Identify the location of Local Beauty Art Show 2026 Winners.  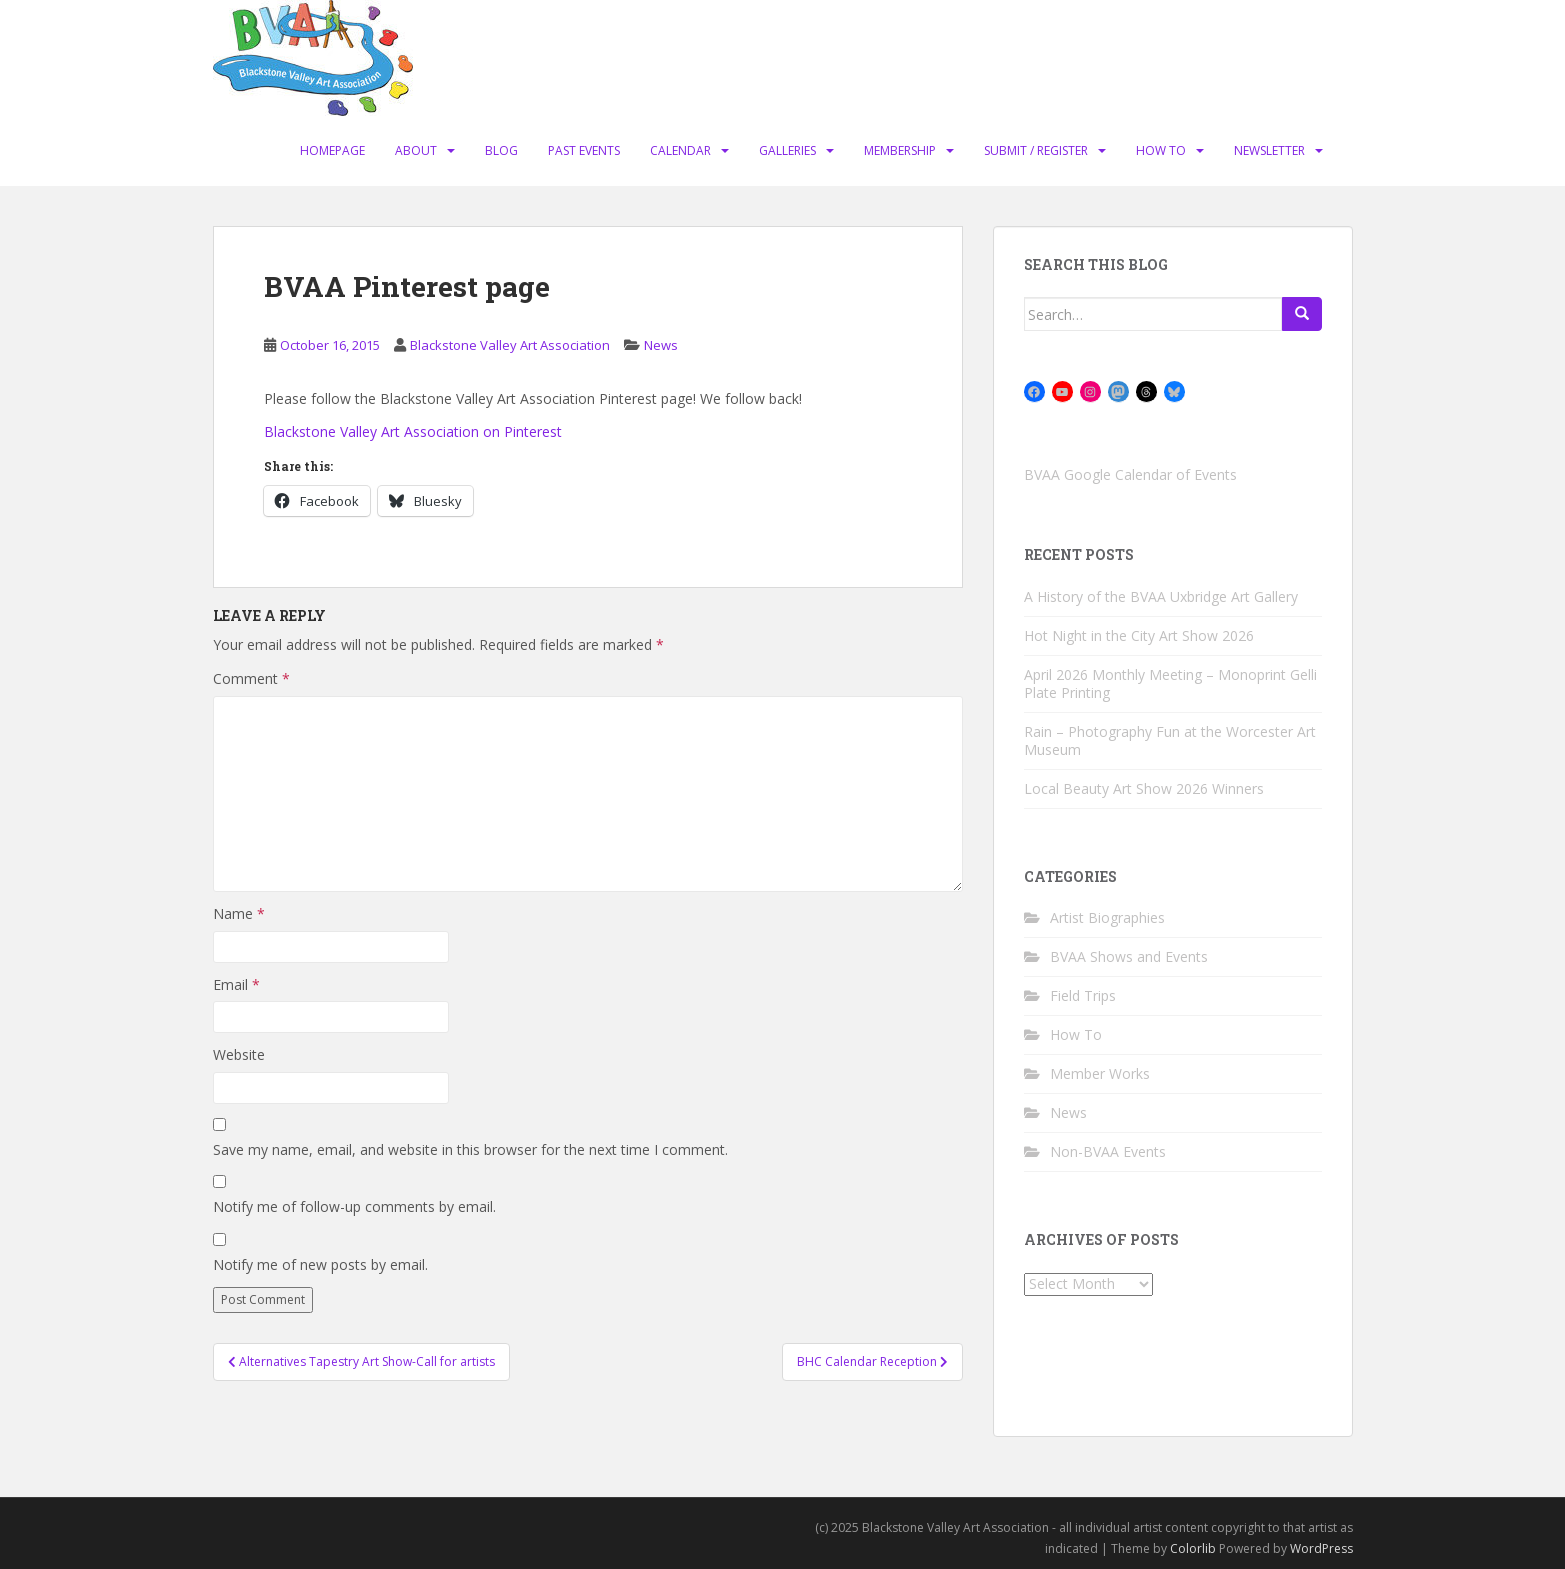
(1144, 788).